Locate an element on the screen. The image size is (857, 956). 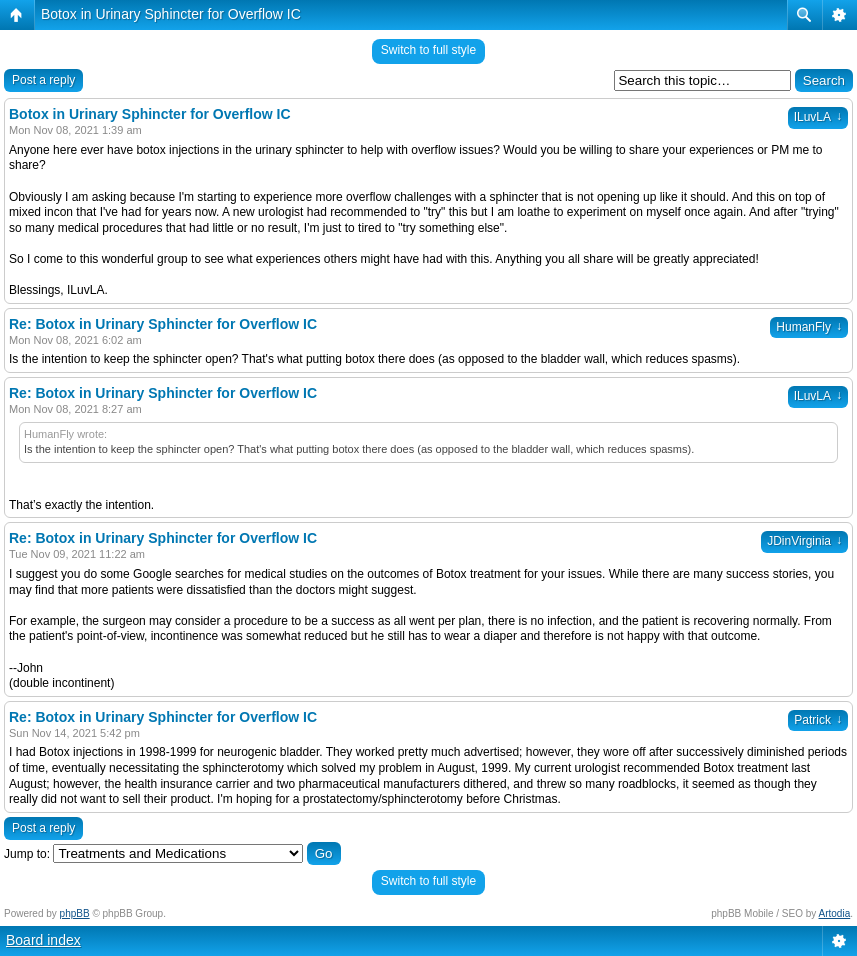
Switch to full style is located at coordinates (428, 50).